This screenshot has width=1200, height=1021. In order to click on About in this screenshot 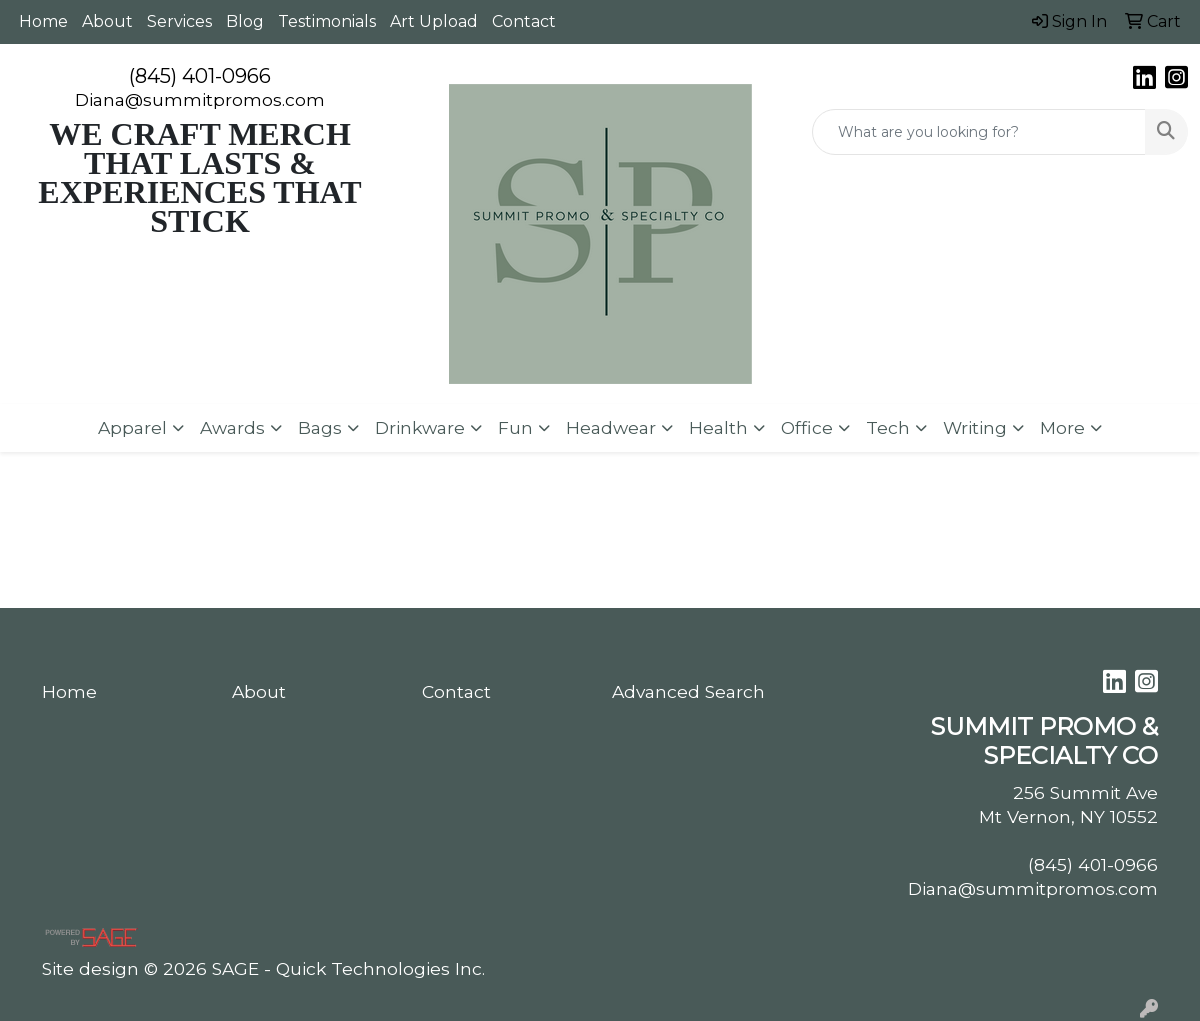, I will do `click(107, 21)`.